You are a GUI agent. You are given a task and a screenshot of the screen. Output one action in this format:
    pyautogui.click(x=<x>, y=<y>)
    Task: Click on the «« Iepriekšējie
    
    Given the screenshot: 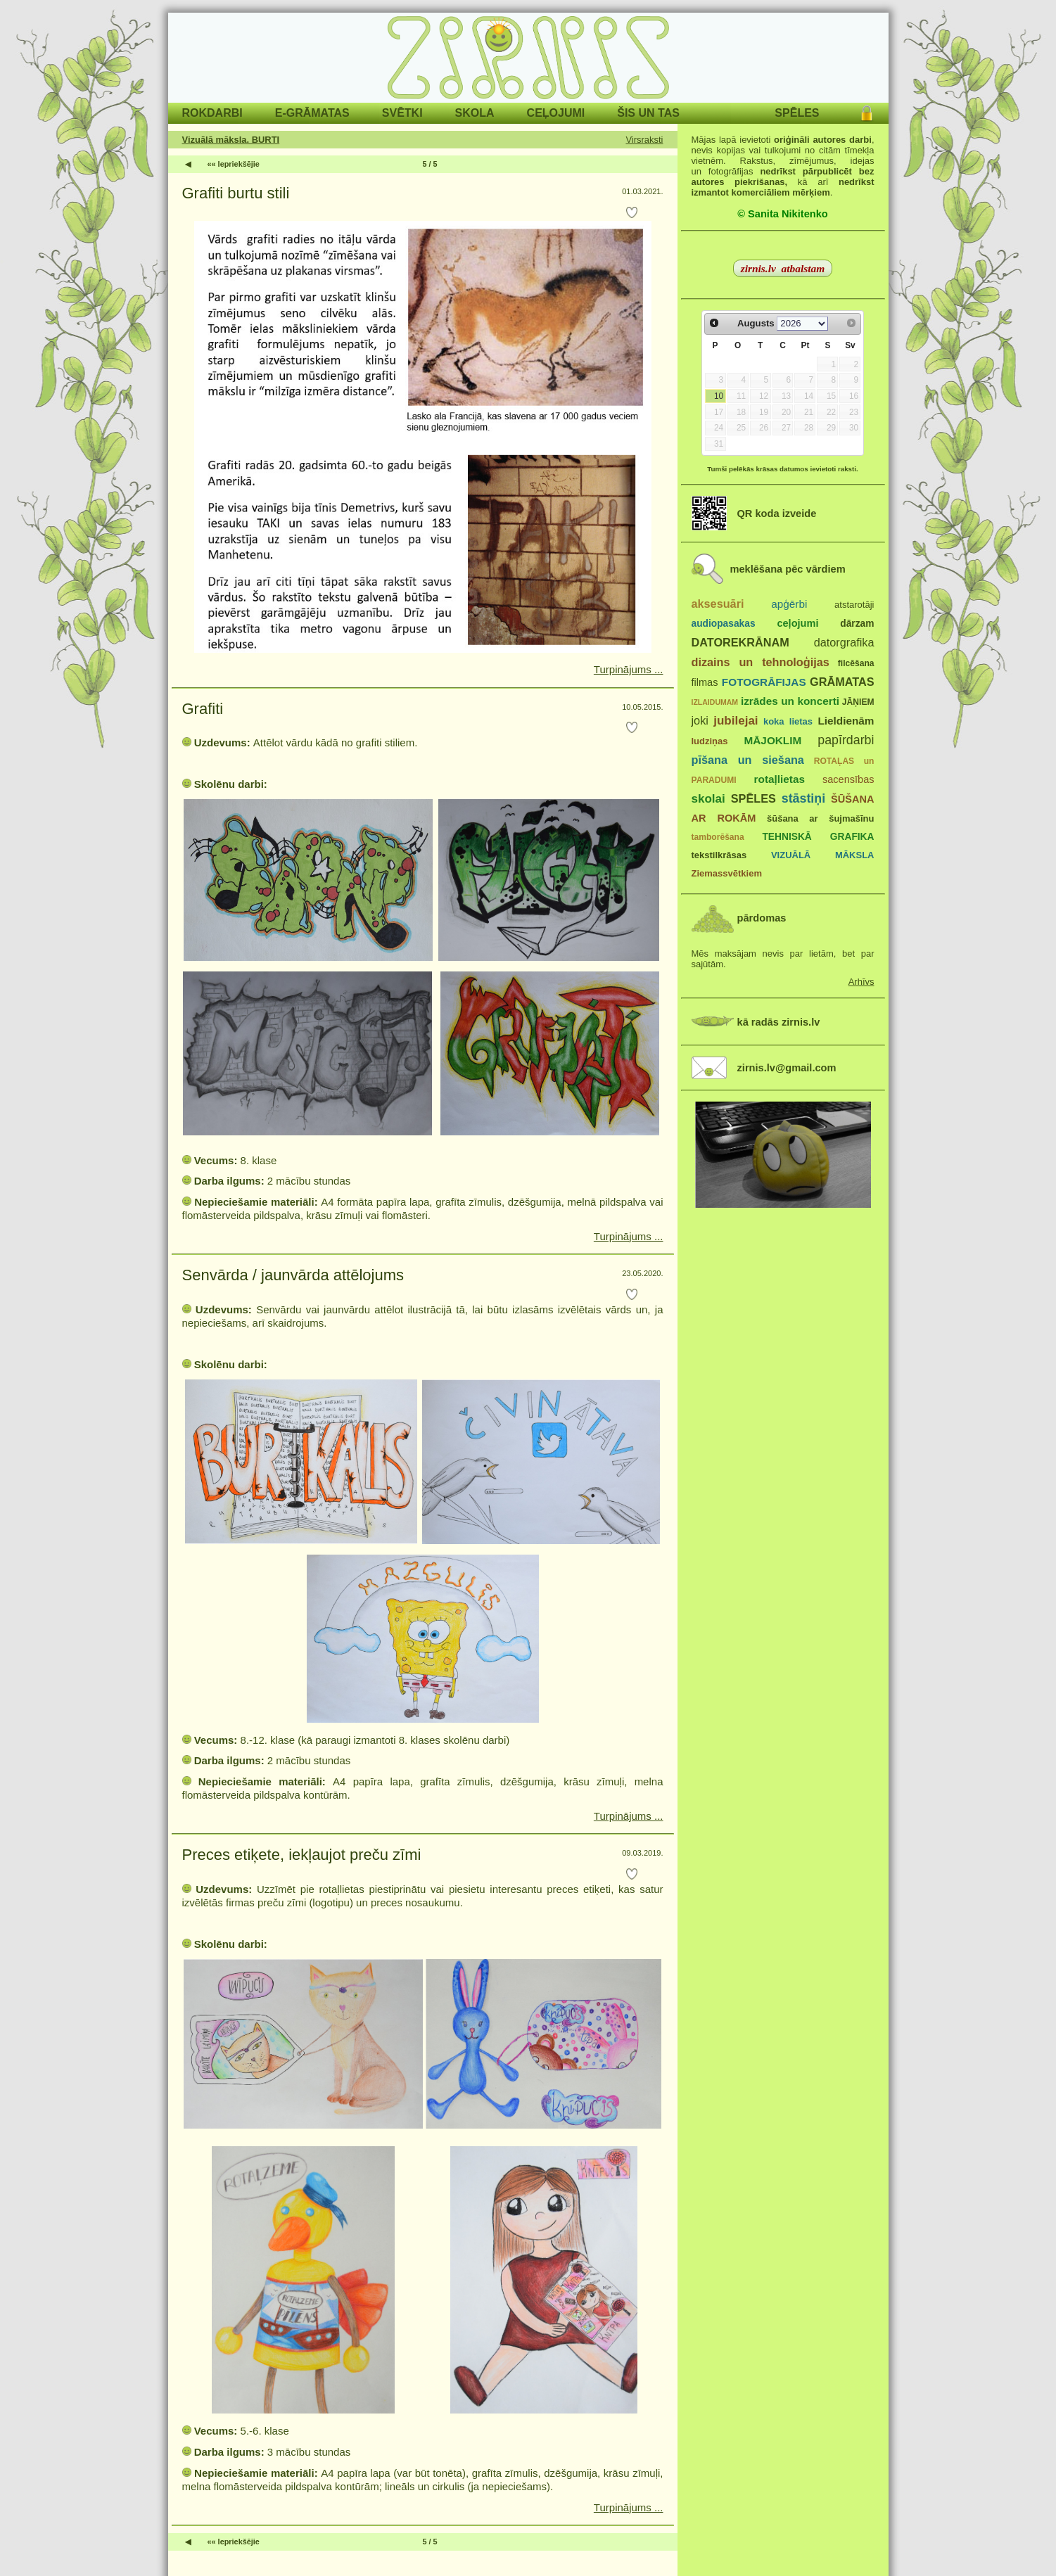 What is the action you would take?
    pyautogui.click(x=234, y=164)
    